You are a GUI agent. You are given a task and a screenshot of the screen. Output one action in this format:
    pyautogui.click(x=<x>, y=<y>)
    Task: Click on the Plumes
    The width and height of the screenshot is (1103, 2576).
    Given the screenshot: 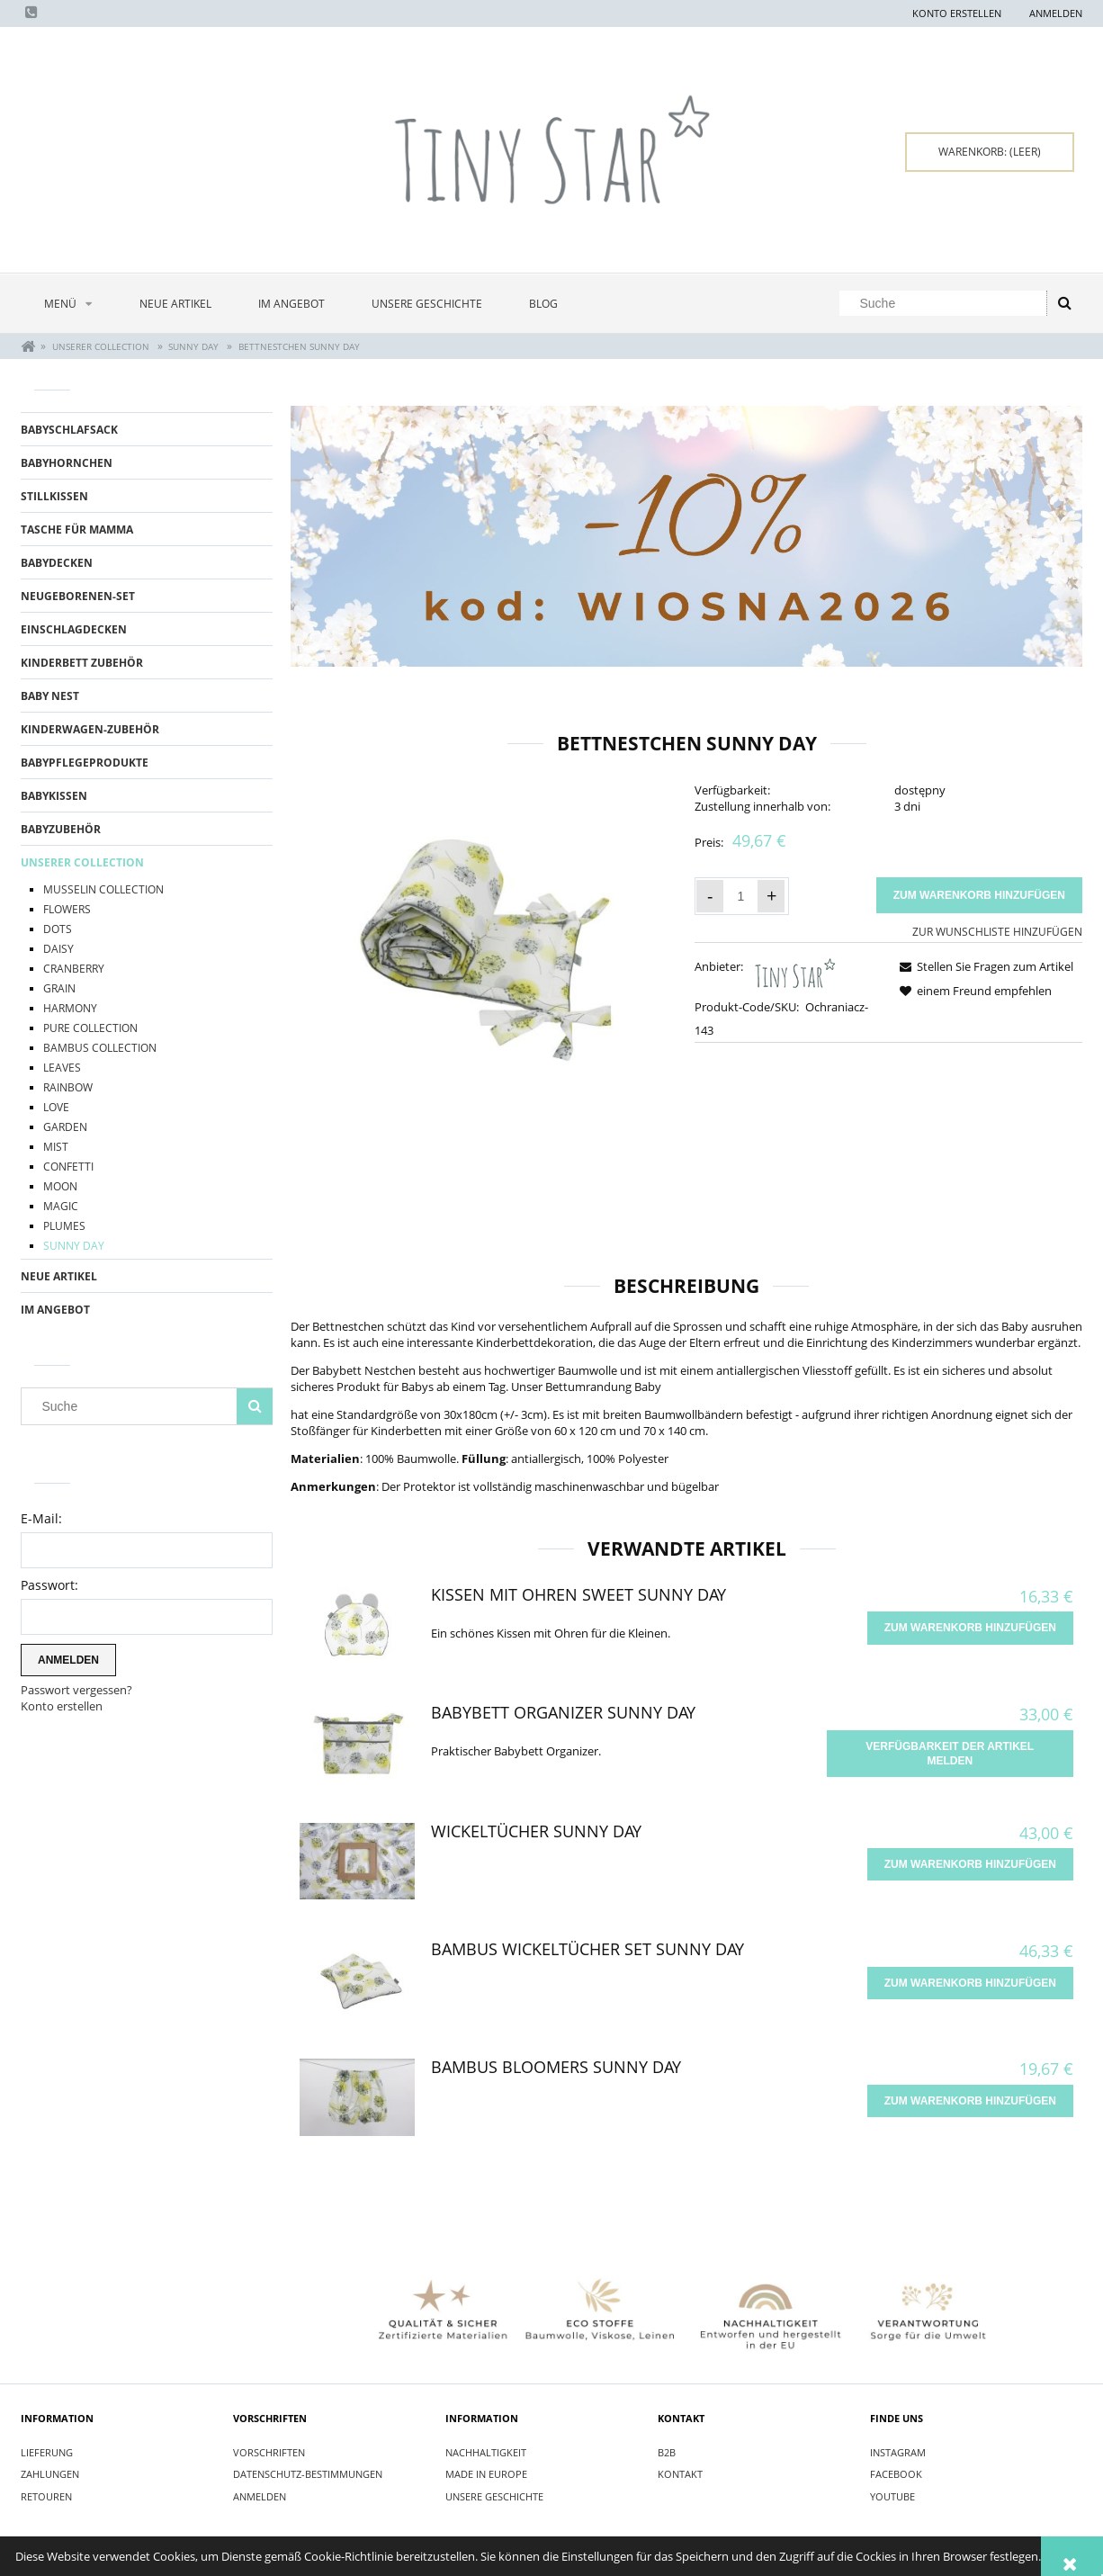 What is the action you would take?
    pyautogui.click(x=64, y=1226)
    